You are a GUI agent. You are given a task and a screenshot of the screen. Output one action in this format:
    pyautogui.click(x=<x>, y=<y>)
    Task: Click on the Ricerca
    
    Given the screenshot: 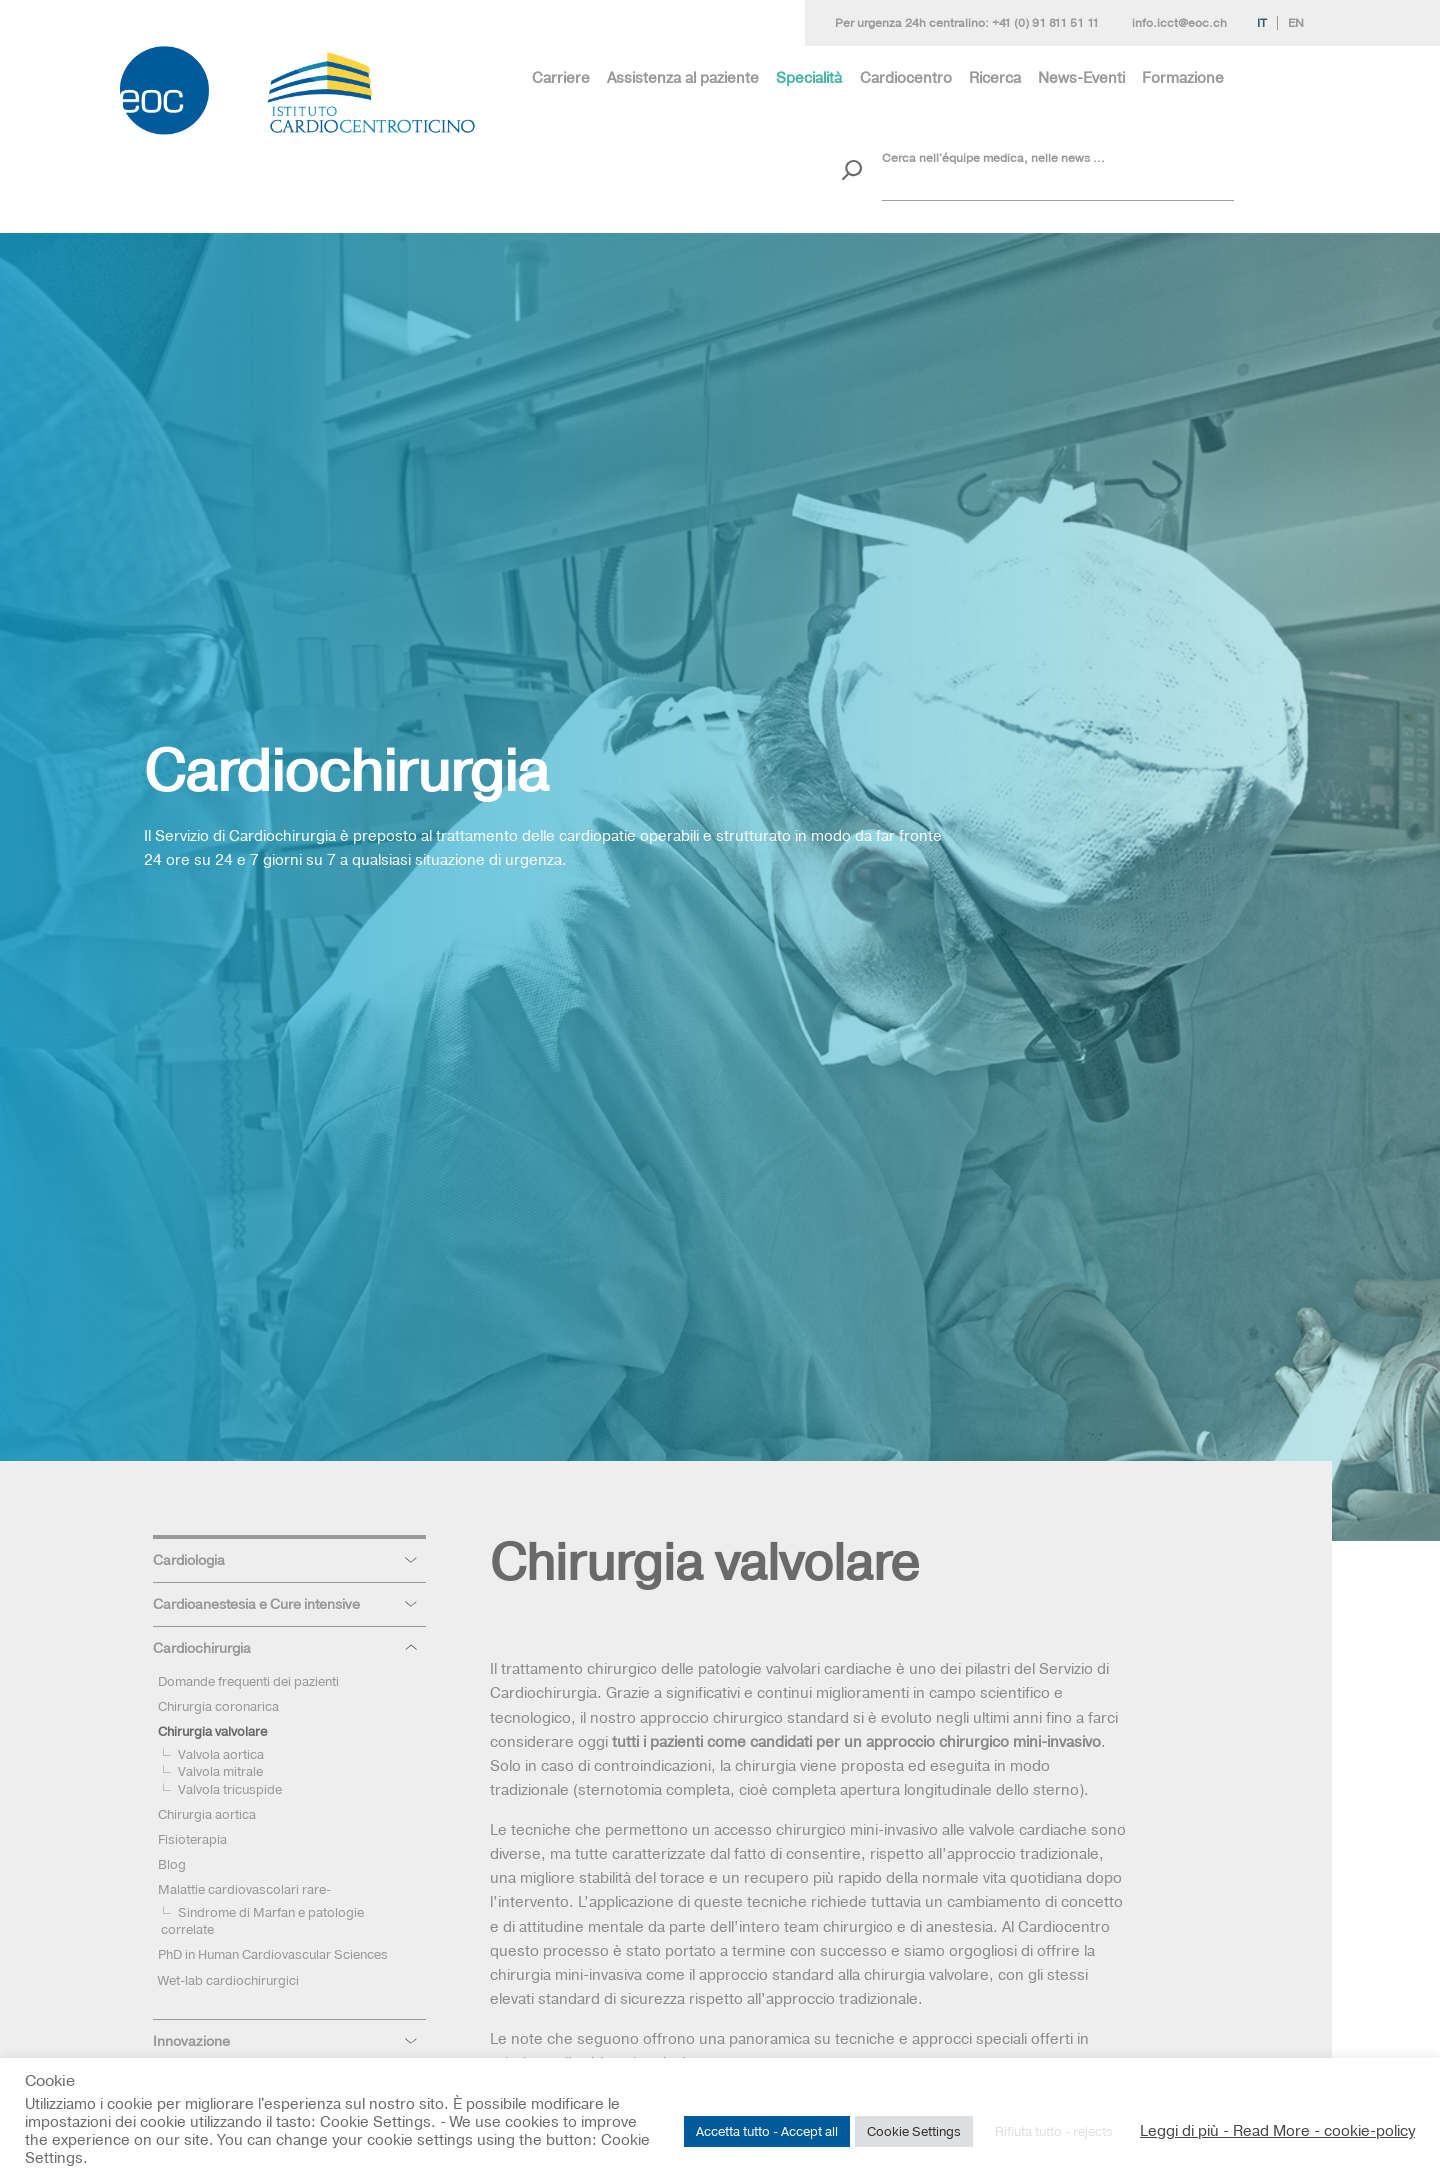 What is the action you would take?
    pyautogui.click(x=995, y=77)
    